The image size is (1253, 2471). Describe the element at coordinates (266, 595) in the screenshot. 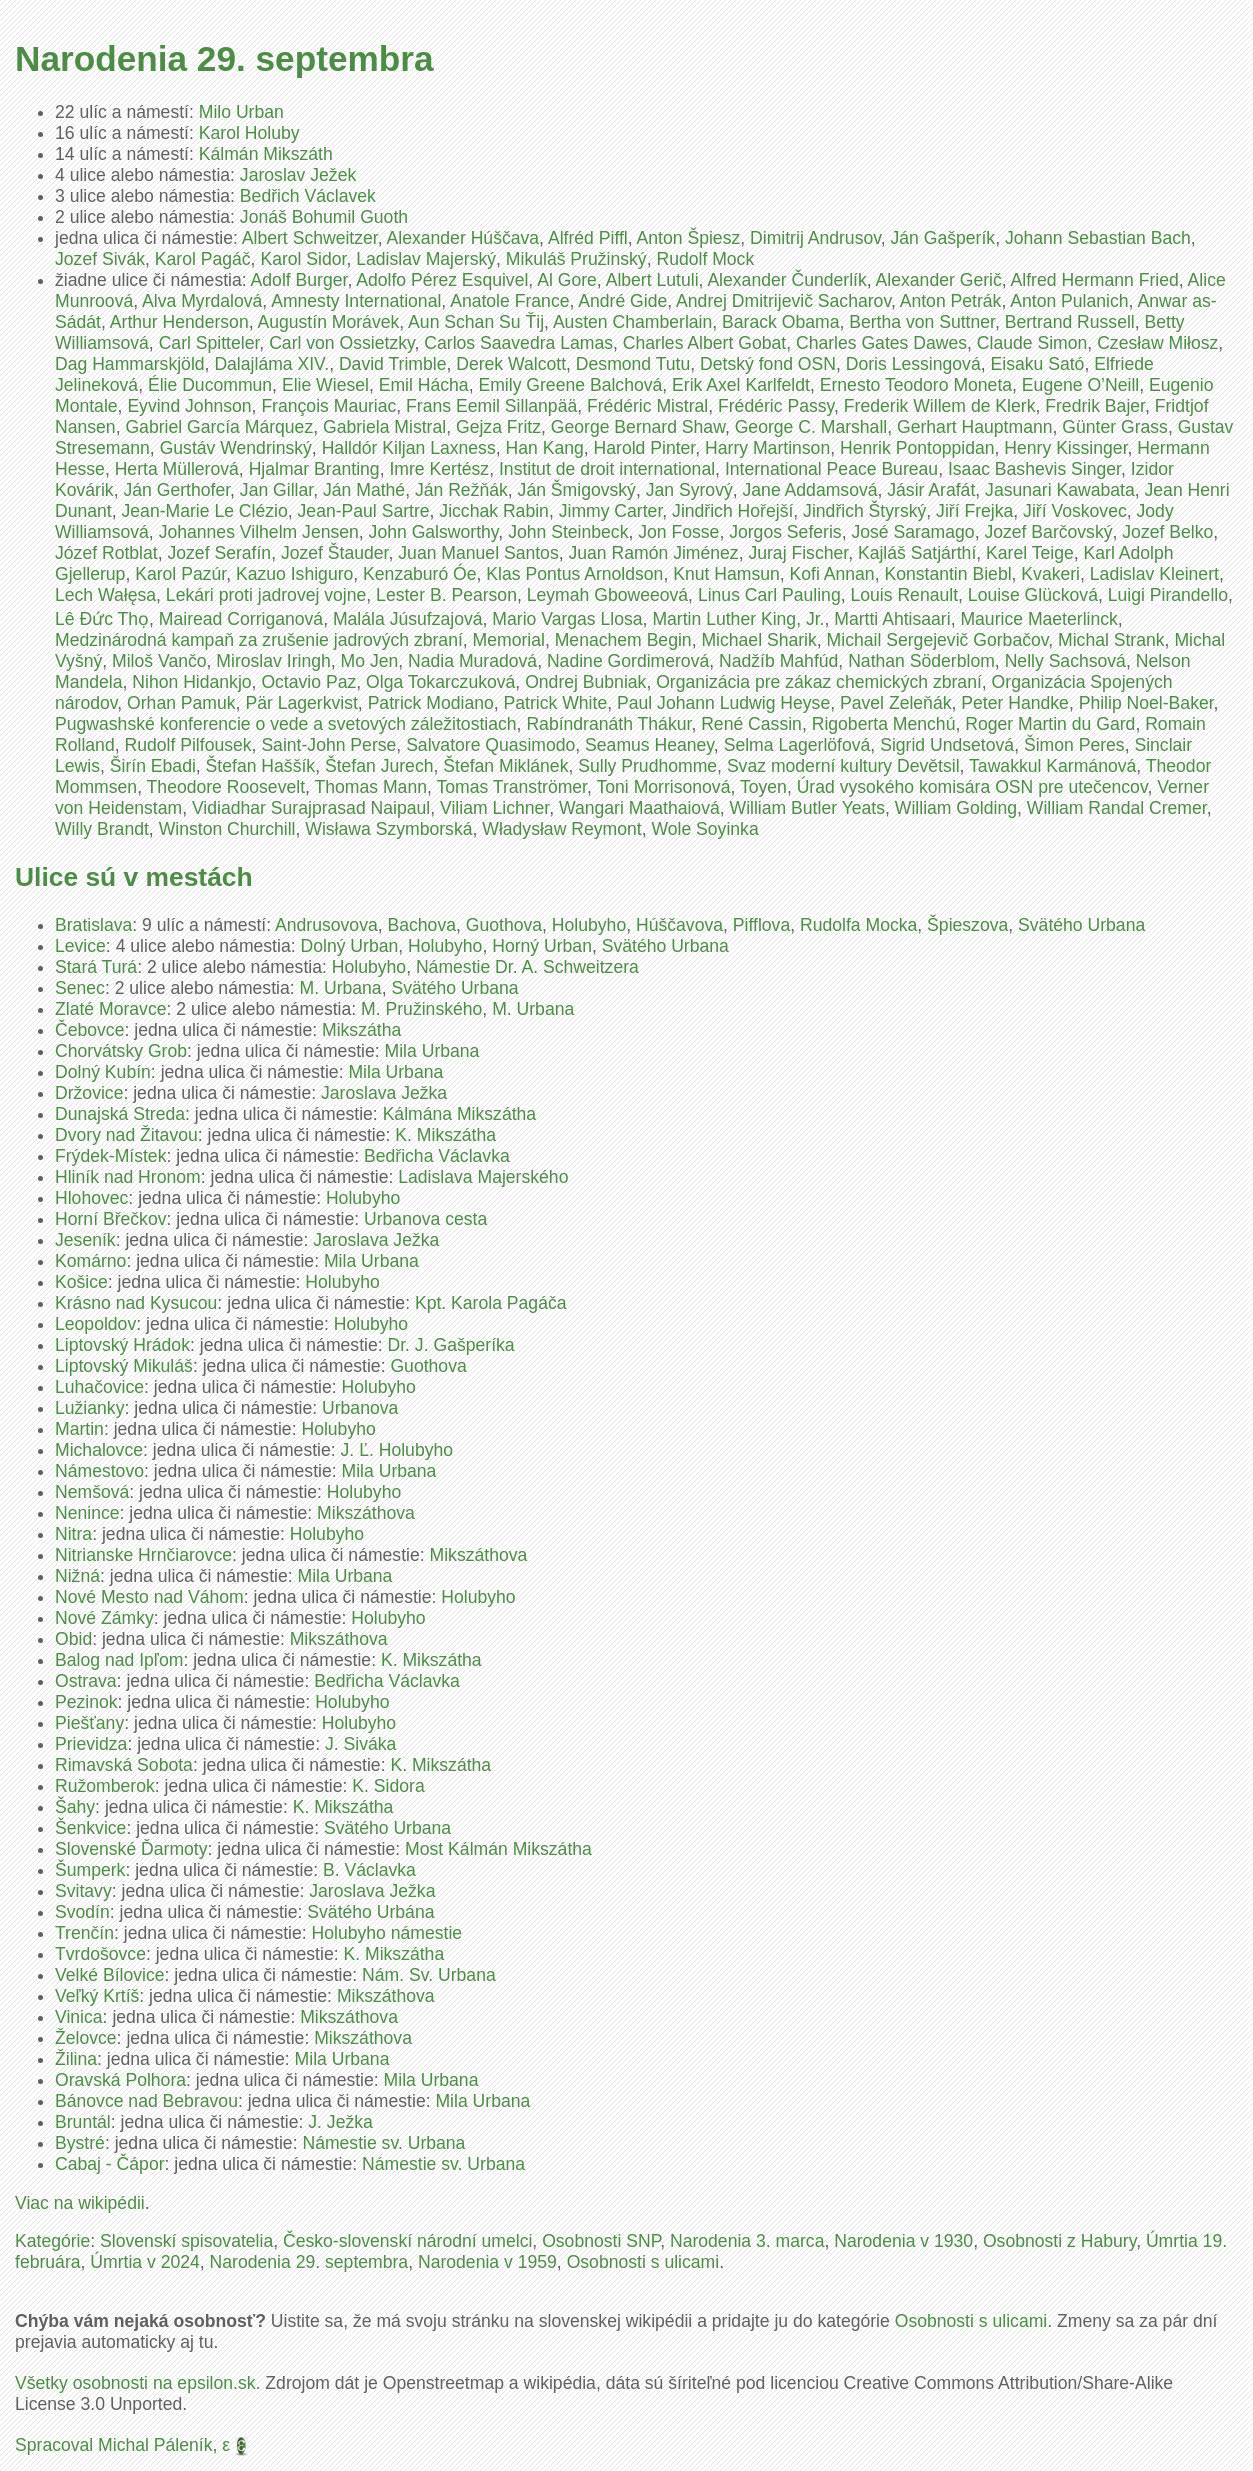

I see `Lekári proti jadrovej vojne` at that location.